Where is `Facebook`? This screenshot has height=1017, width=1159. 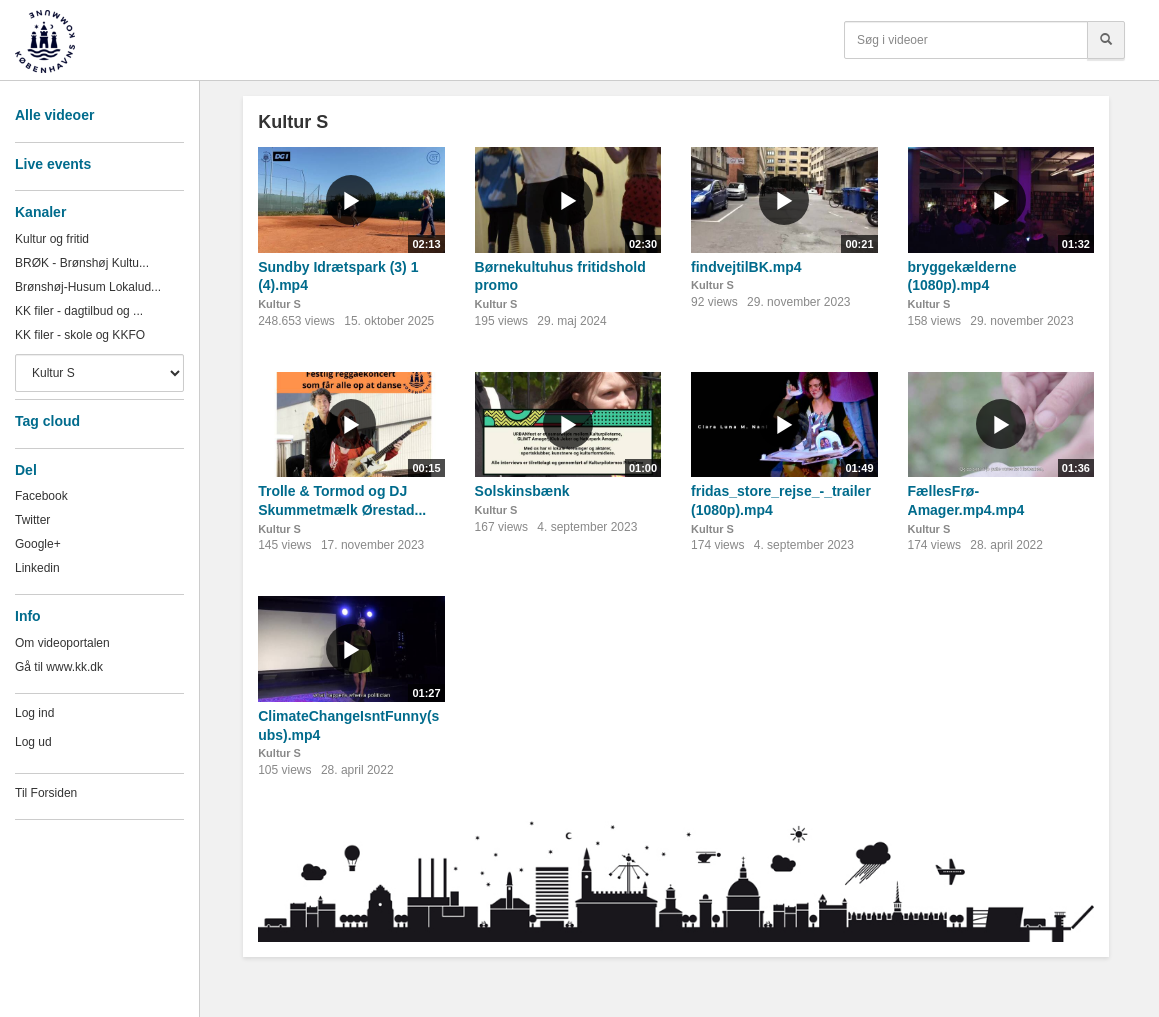
Facebook is located at coordinates (41, 496).